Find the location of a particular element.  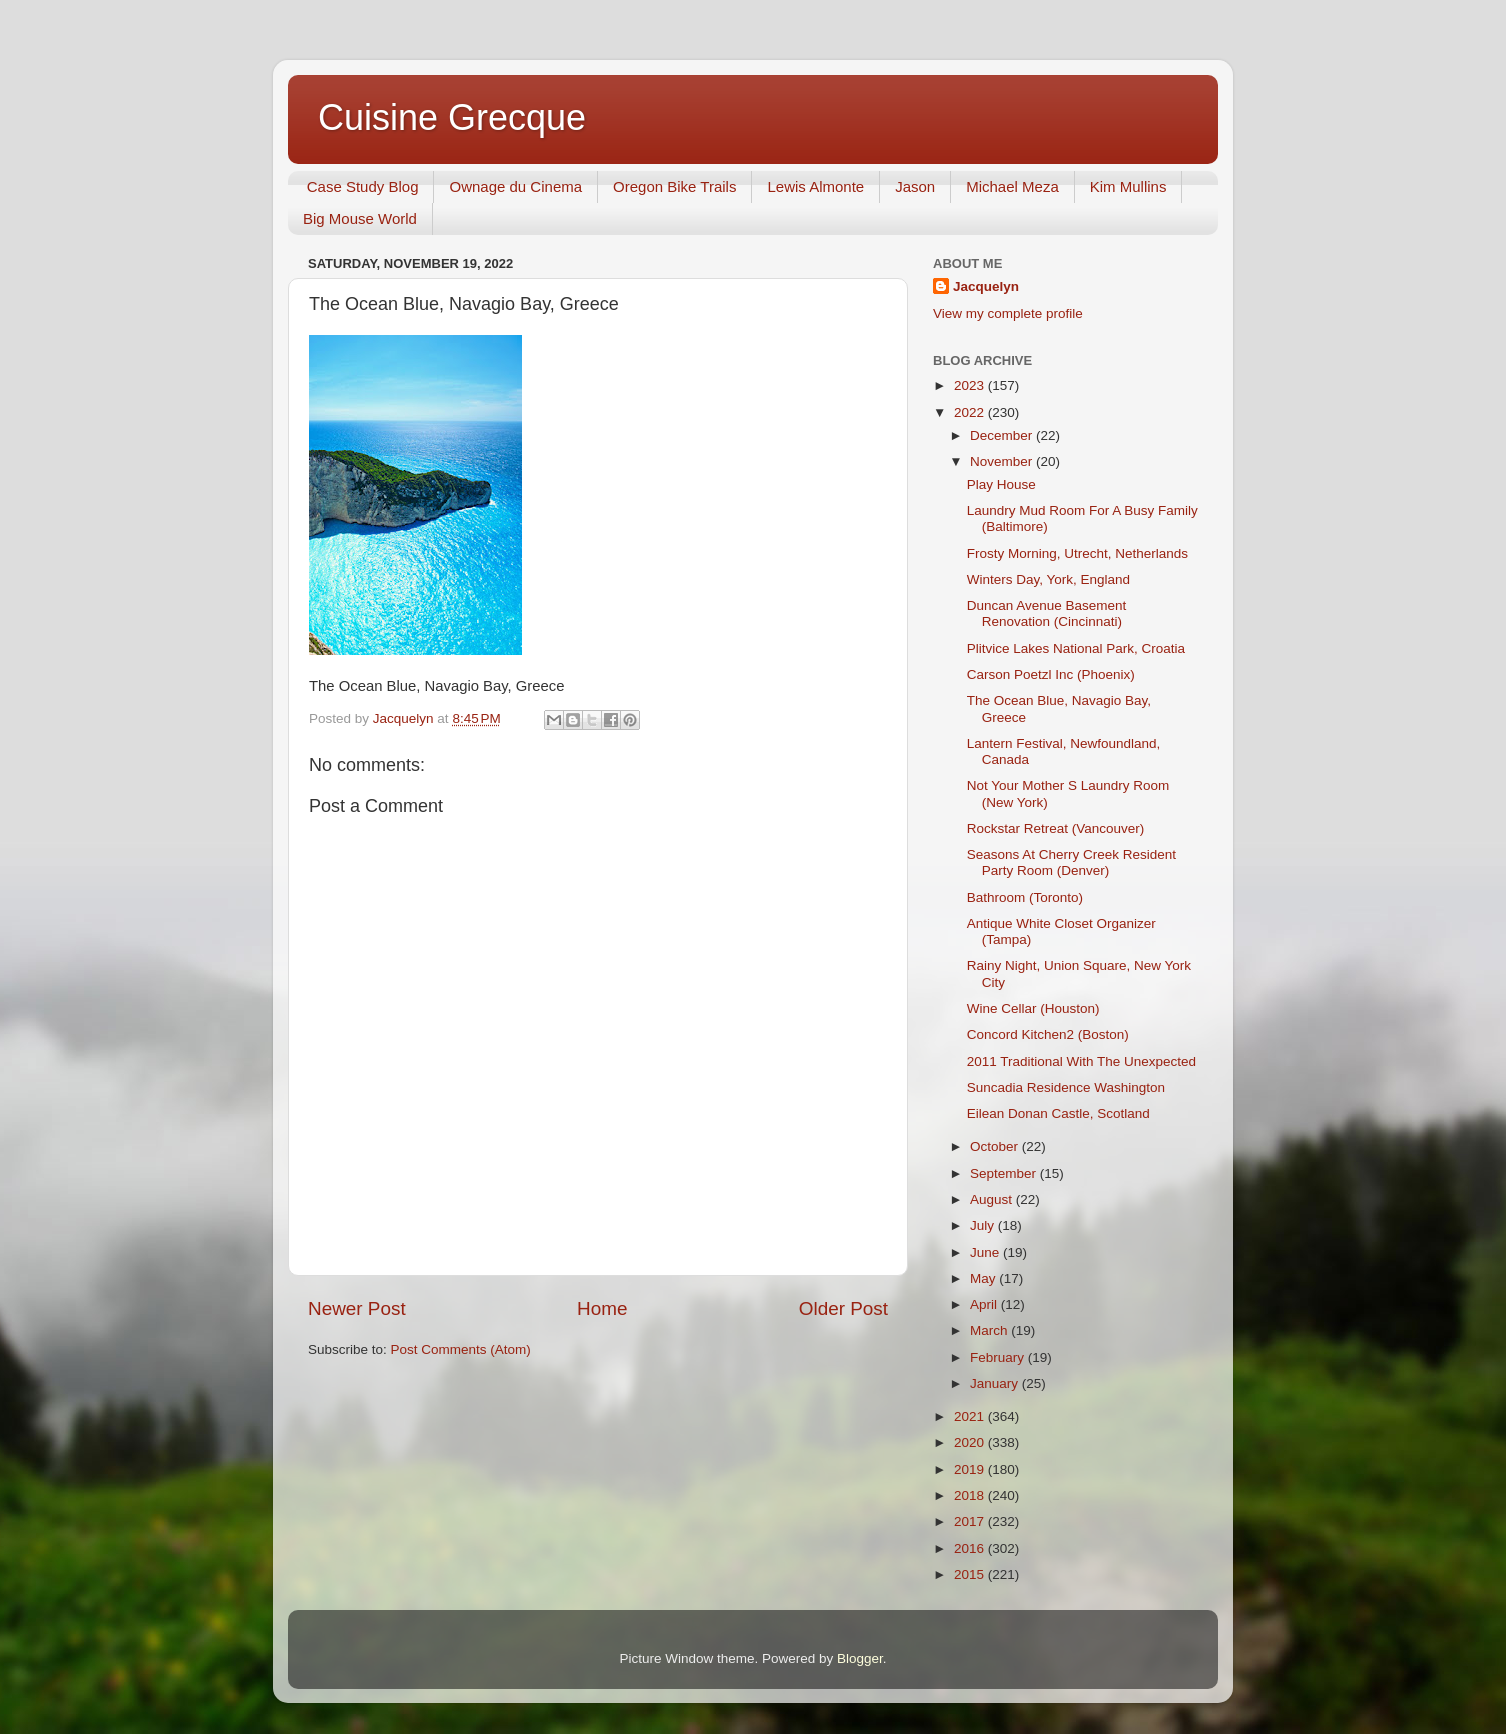

Ownage du Cinema is located at coordinates (515, 186).